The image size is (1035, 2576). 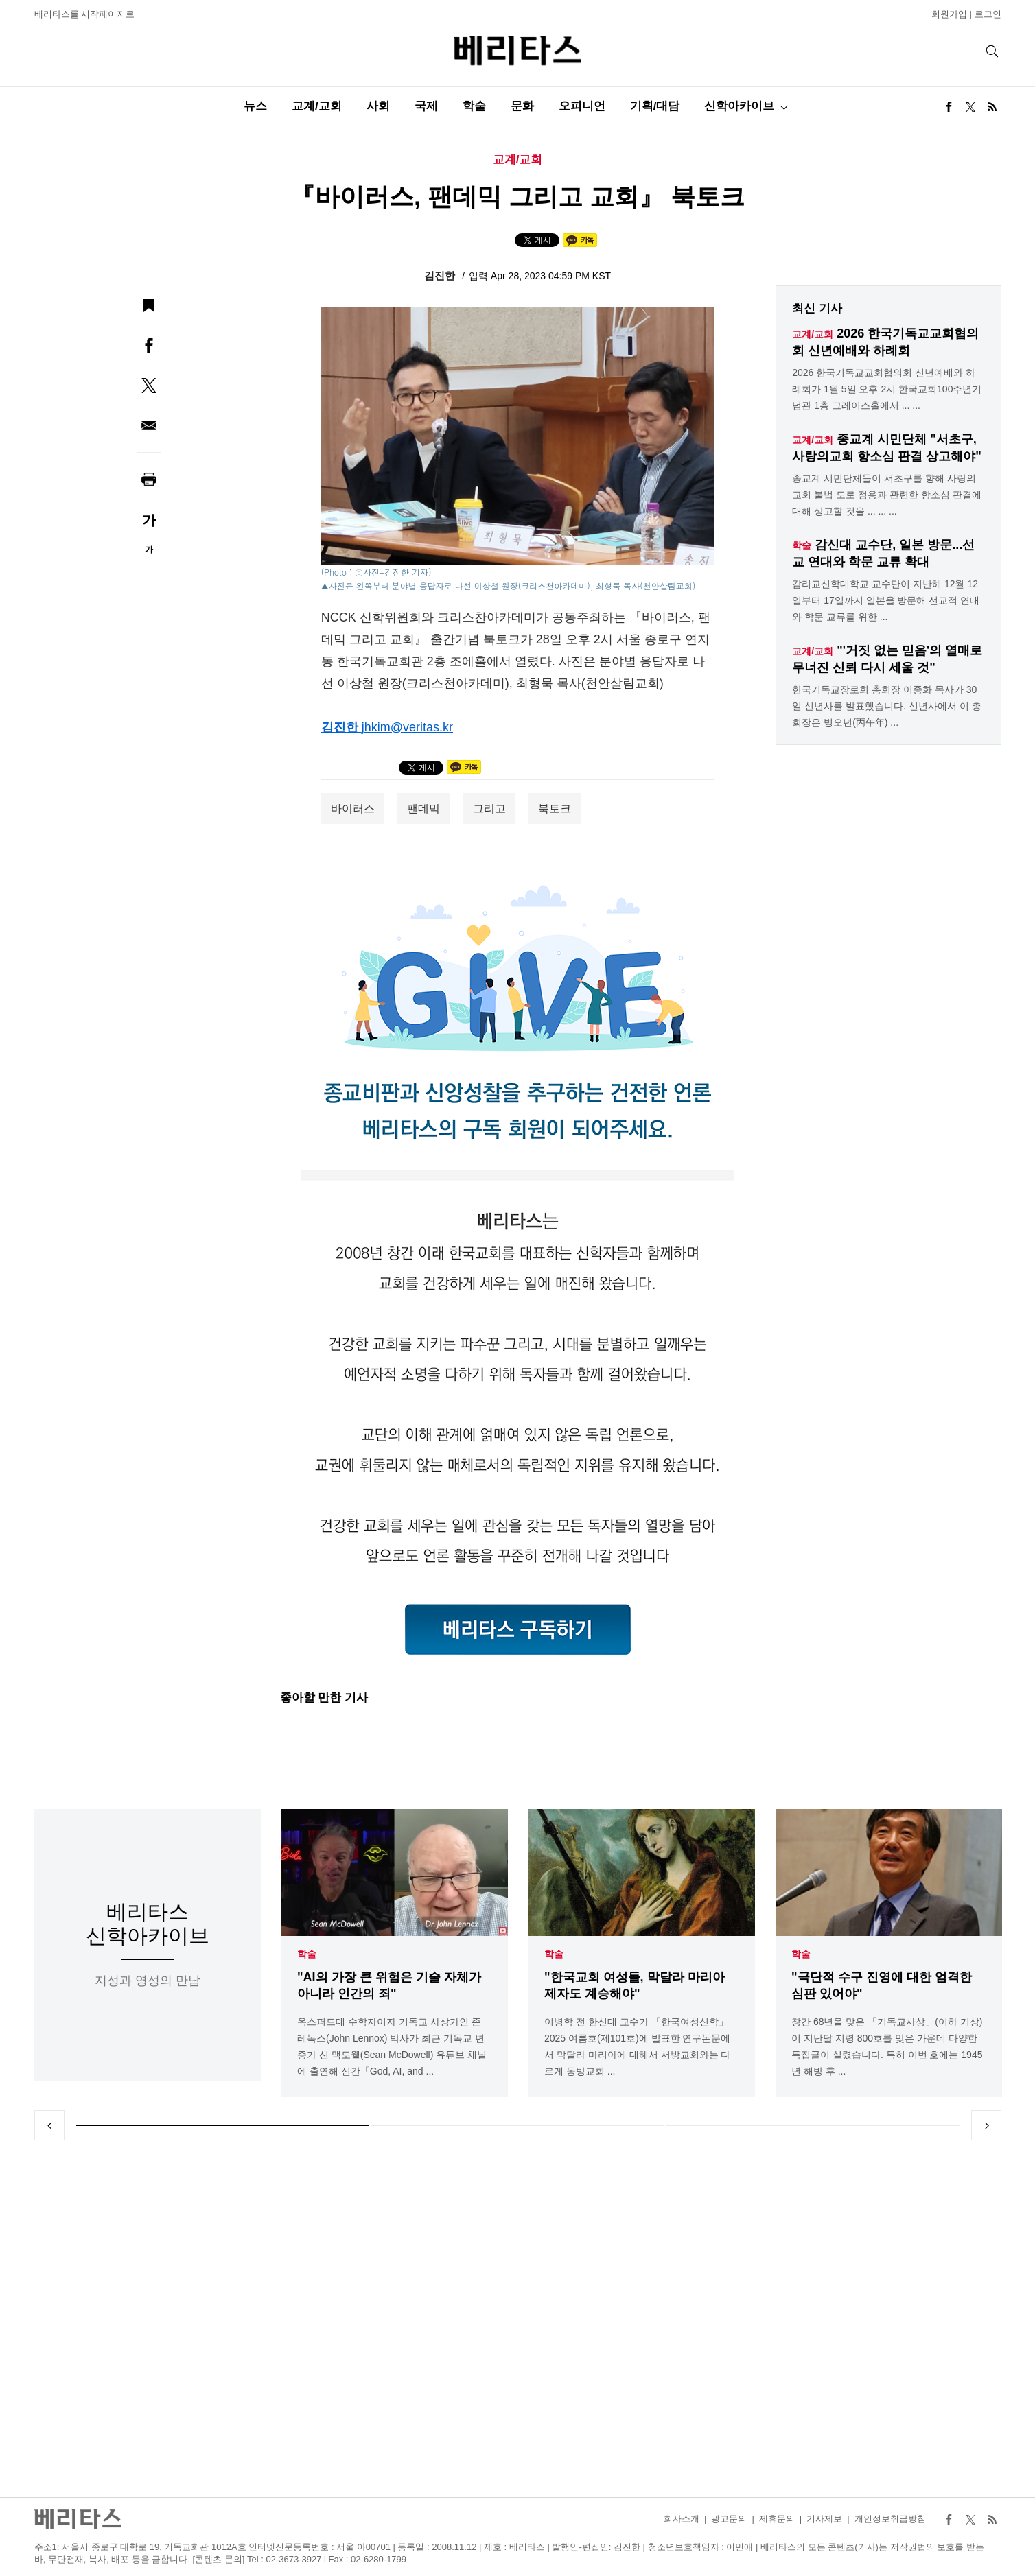 I want to click on jhkim@veritas.kr, so click(x=407, y=727).